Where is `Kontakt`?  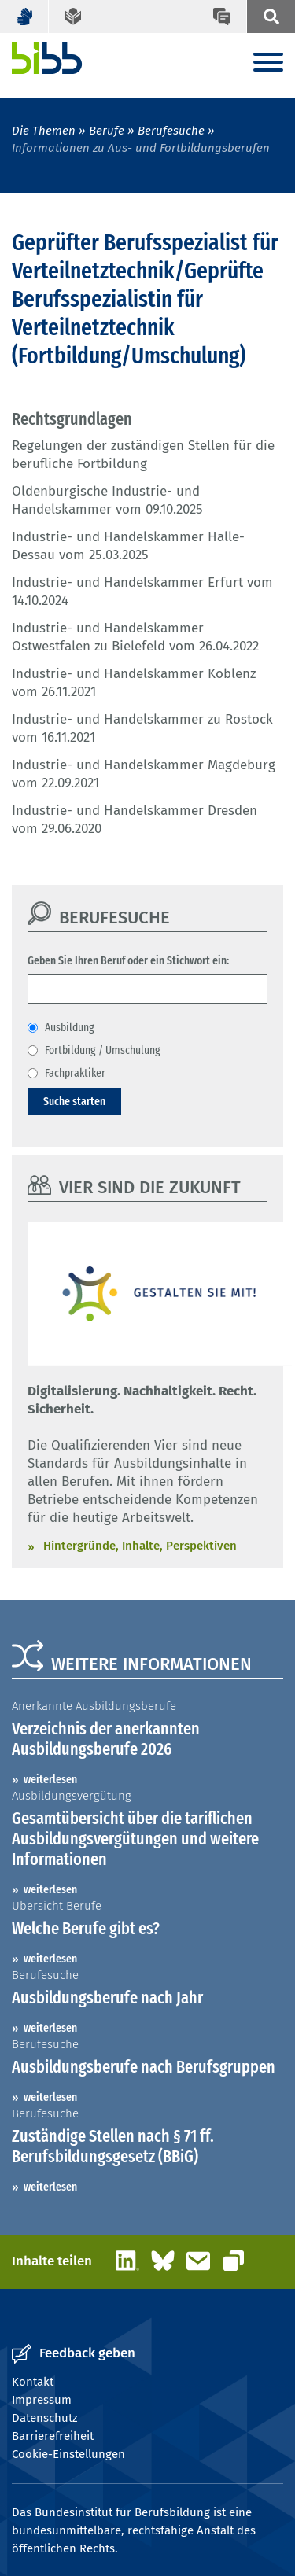 Kontakt is located at coordinates (32, 2382).